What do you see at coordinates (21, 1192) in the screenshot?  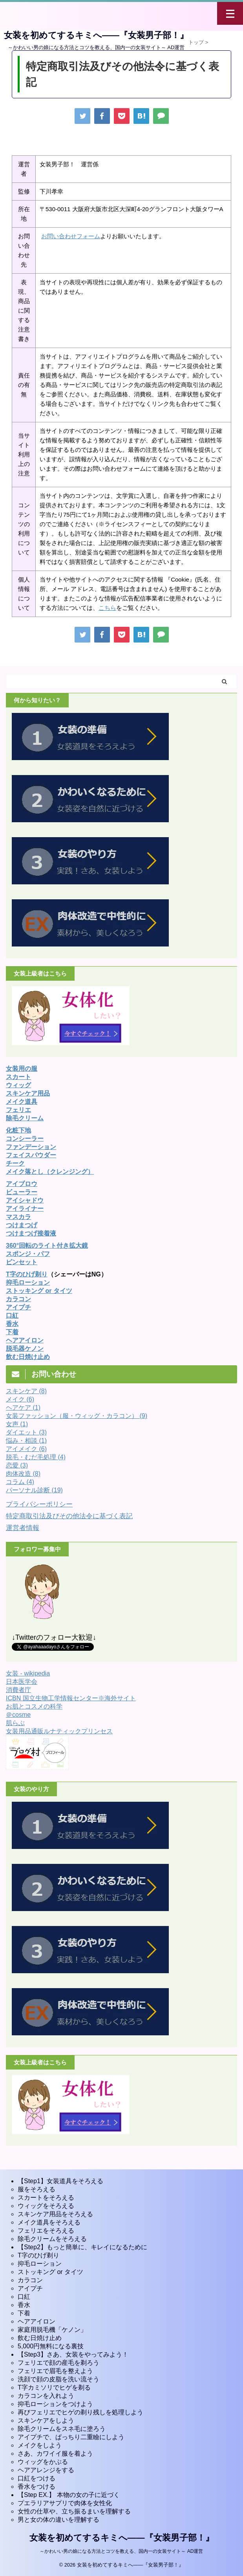 I see `ビューラー` at bounding box center [21, 1192].